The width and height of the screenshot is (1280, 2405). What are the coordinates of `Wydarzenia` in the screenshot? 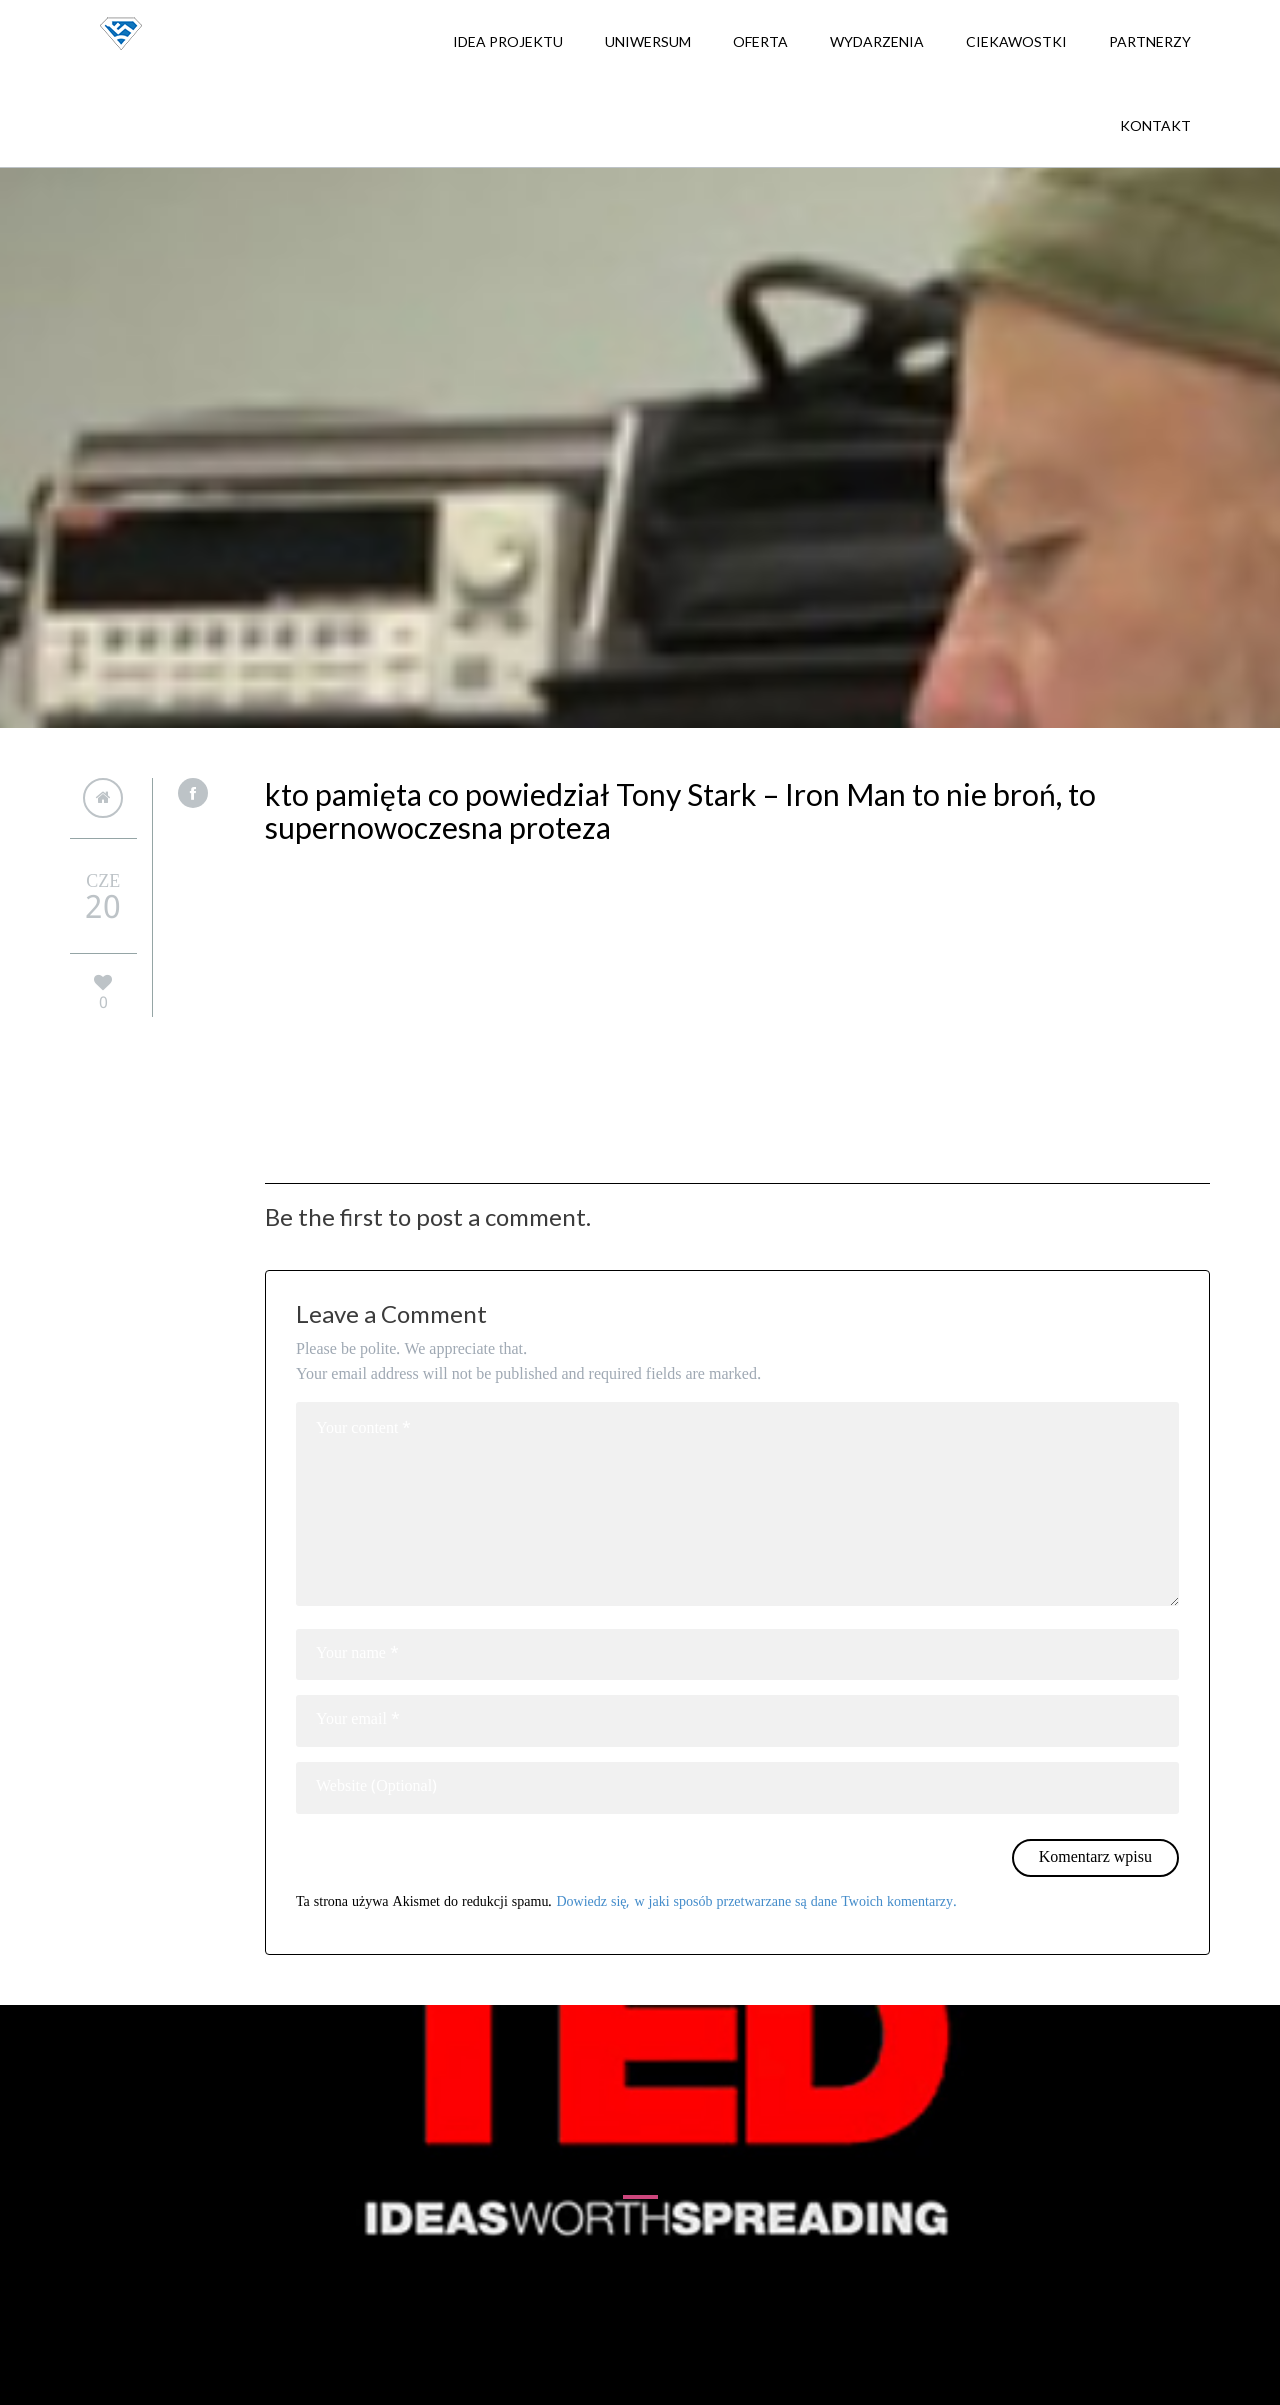 It's located at (877, 41).